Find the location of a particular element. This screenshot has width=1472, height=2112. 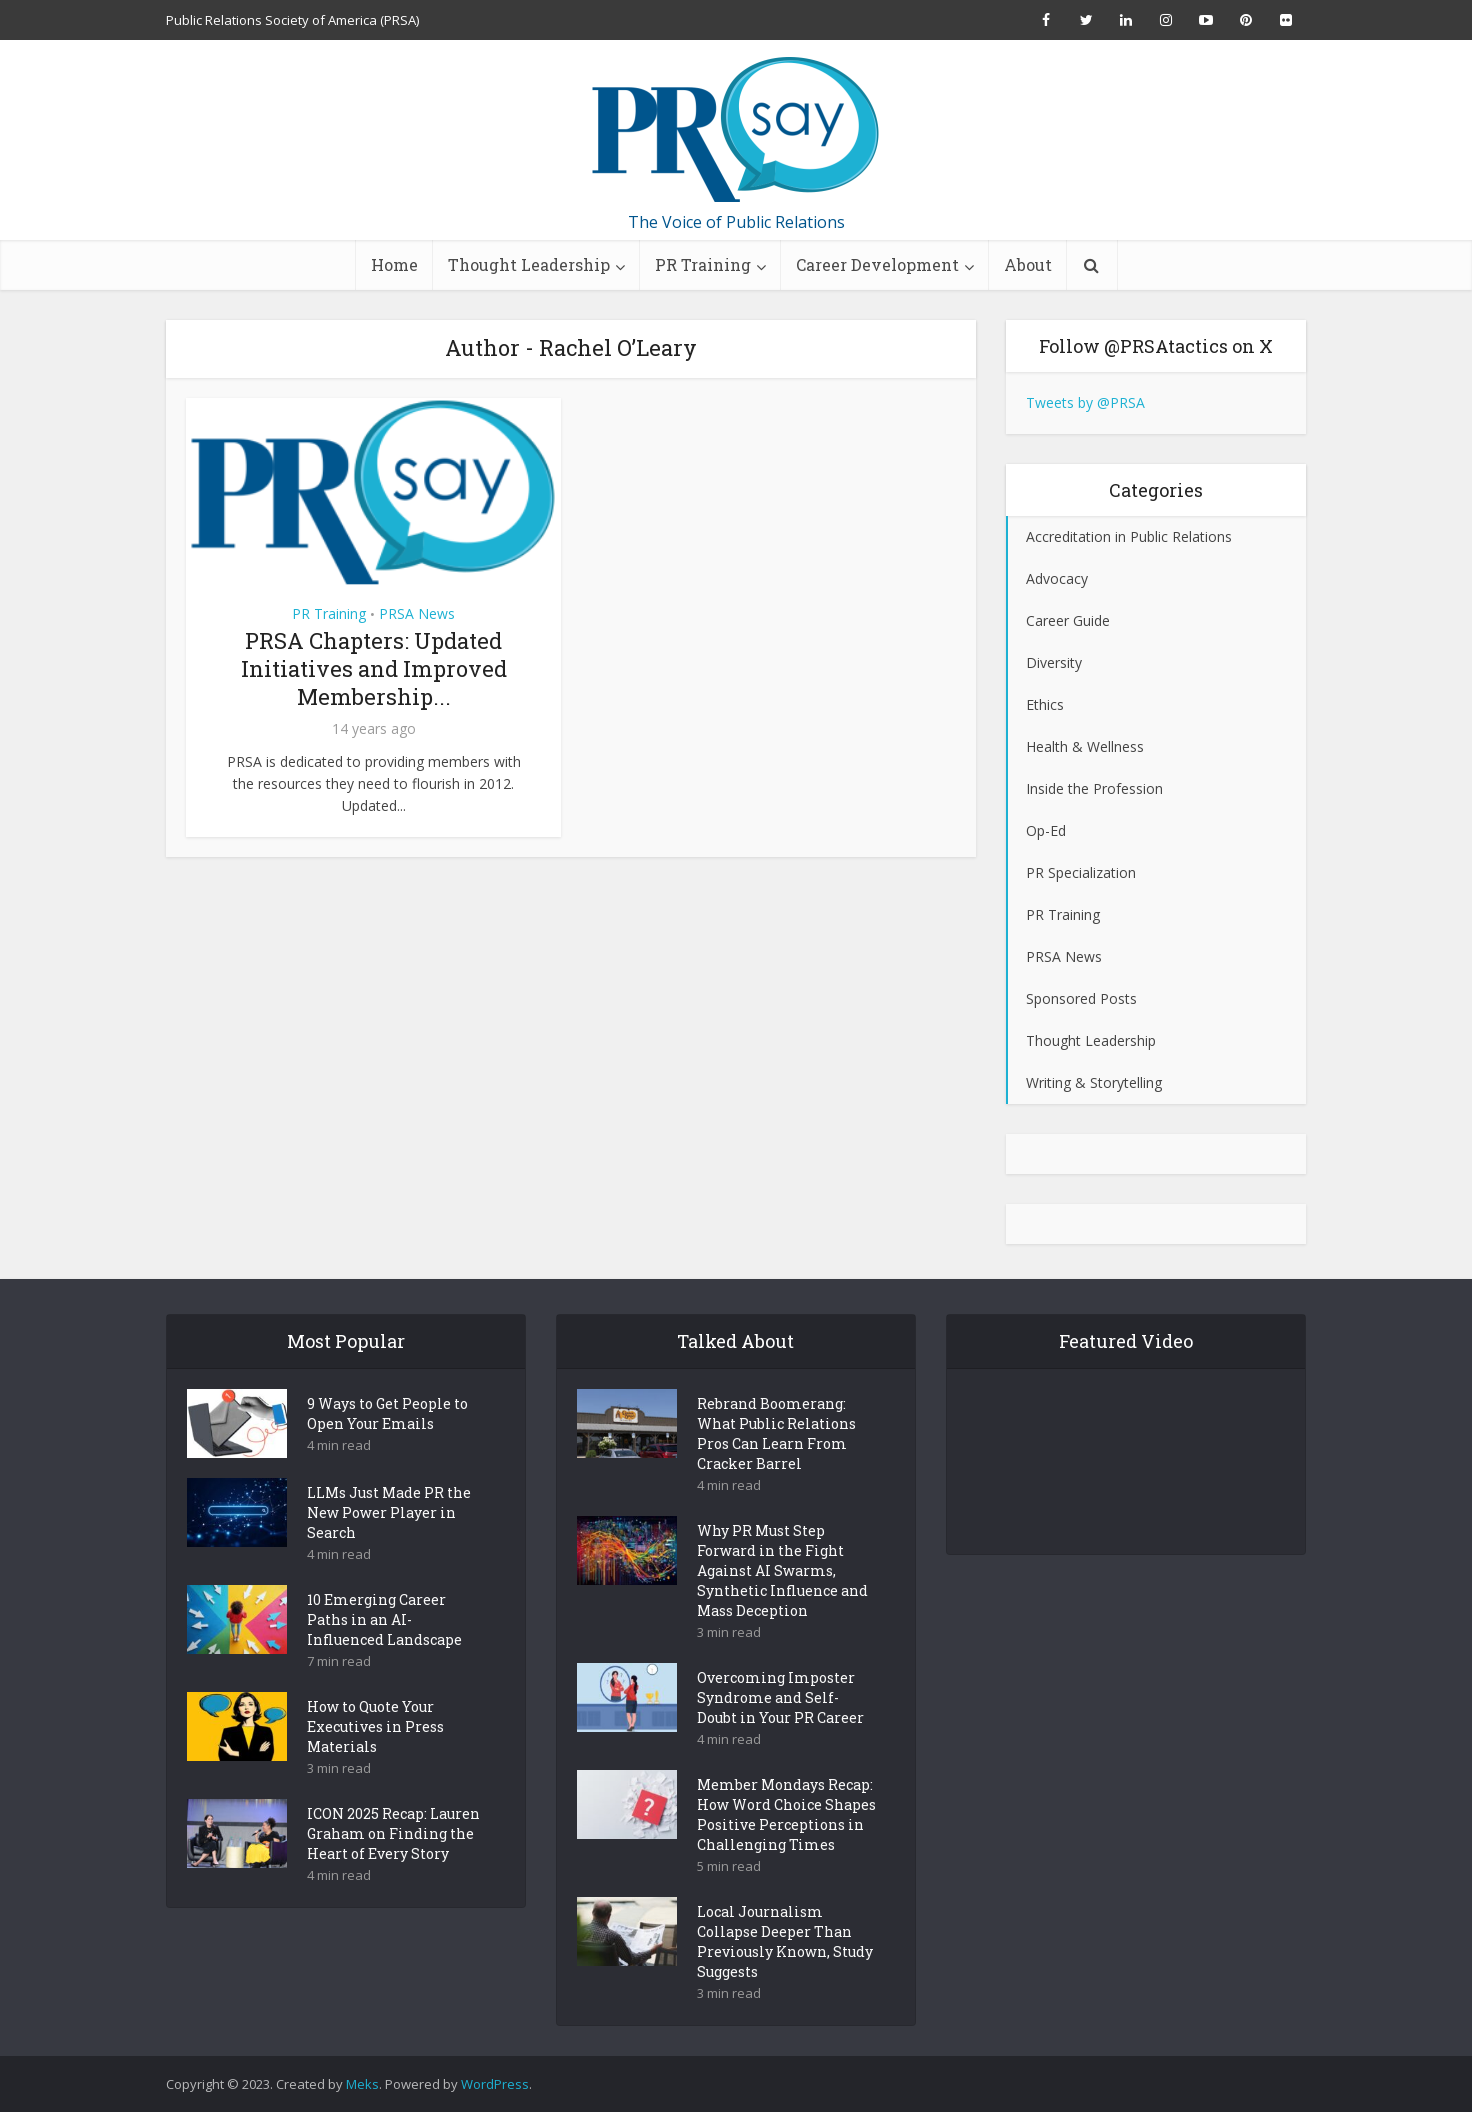

PR Training is located at coordinates (703, 264).